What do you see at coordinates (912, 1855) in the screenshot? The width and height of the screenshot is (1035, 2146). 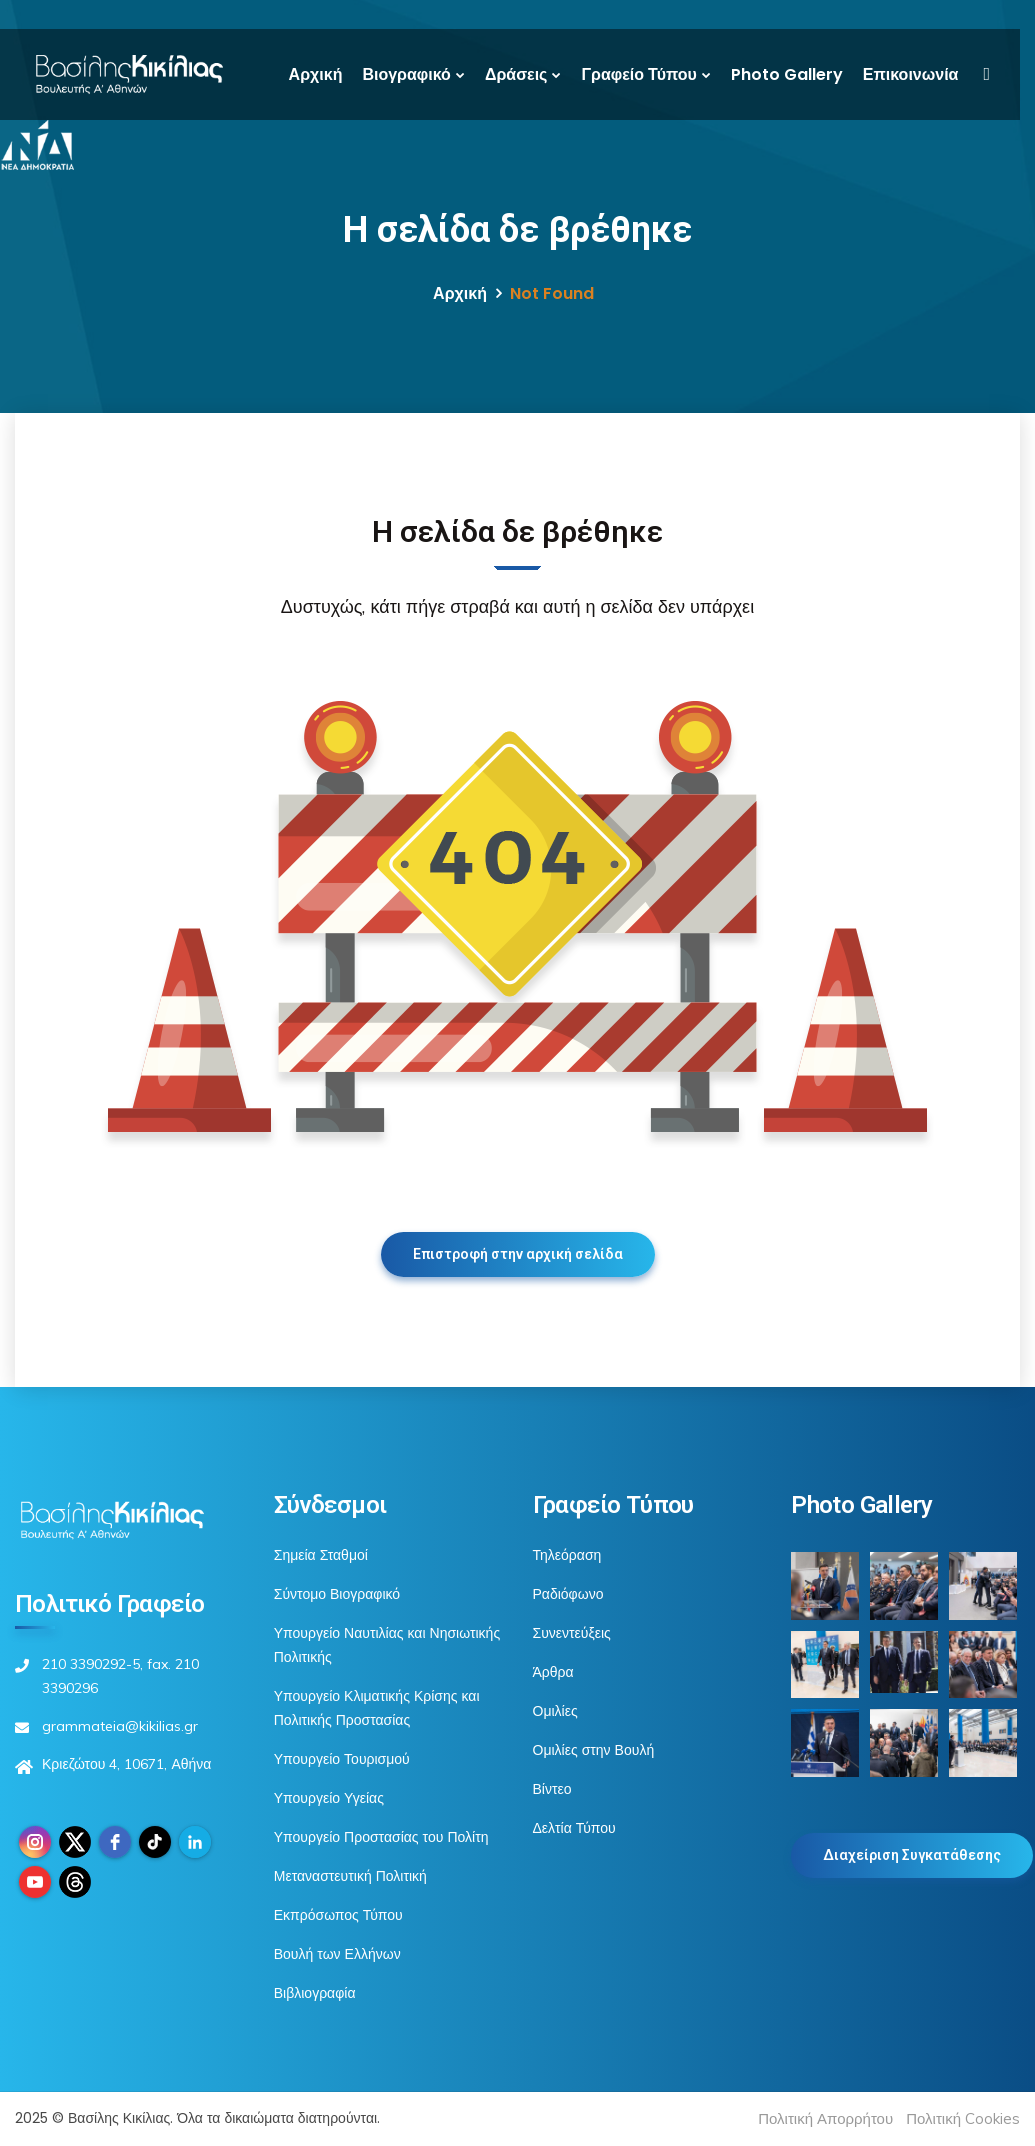 I see `Διαχείριση Συγκατάθεσης` at bounding box center [912, 1855].